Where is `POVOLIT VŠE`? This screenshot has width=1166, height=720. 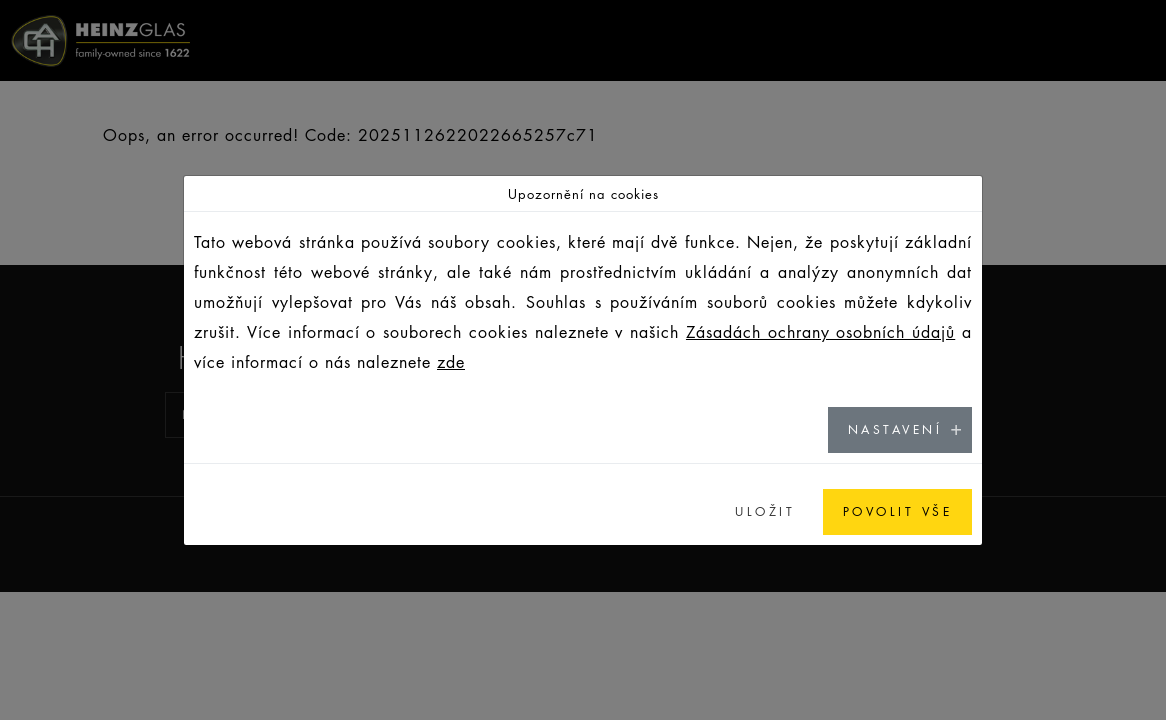 POVOLIT VŠE is located at coordinates (898, 511).